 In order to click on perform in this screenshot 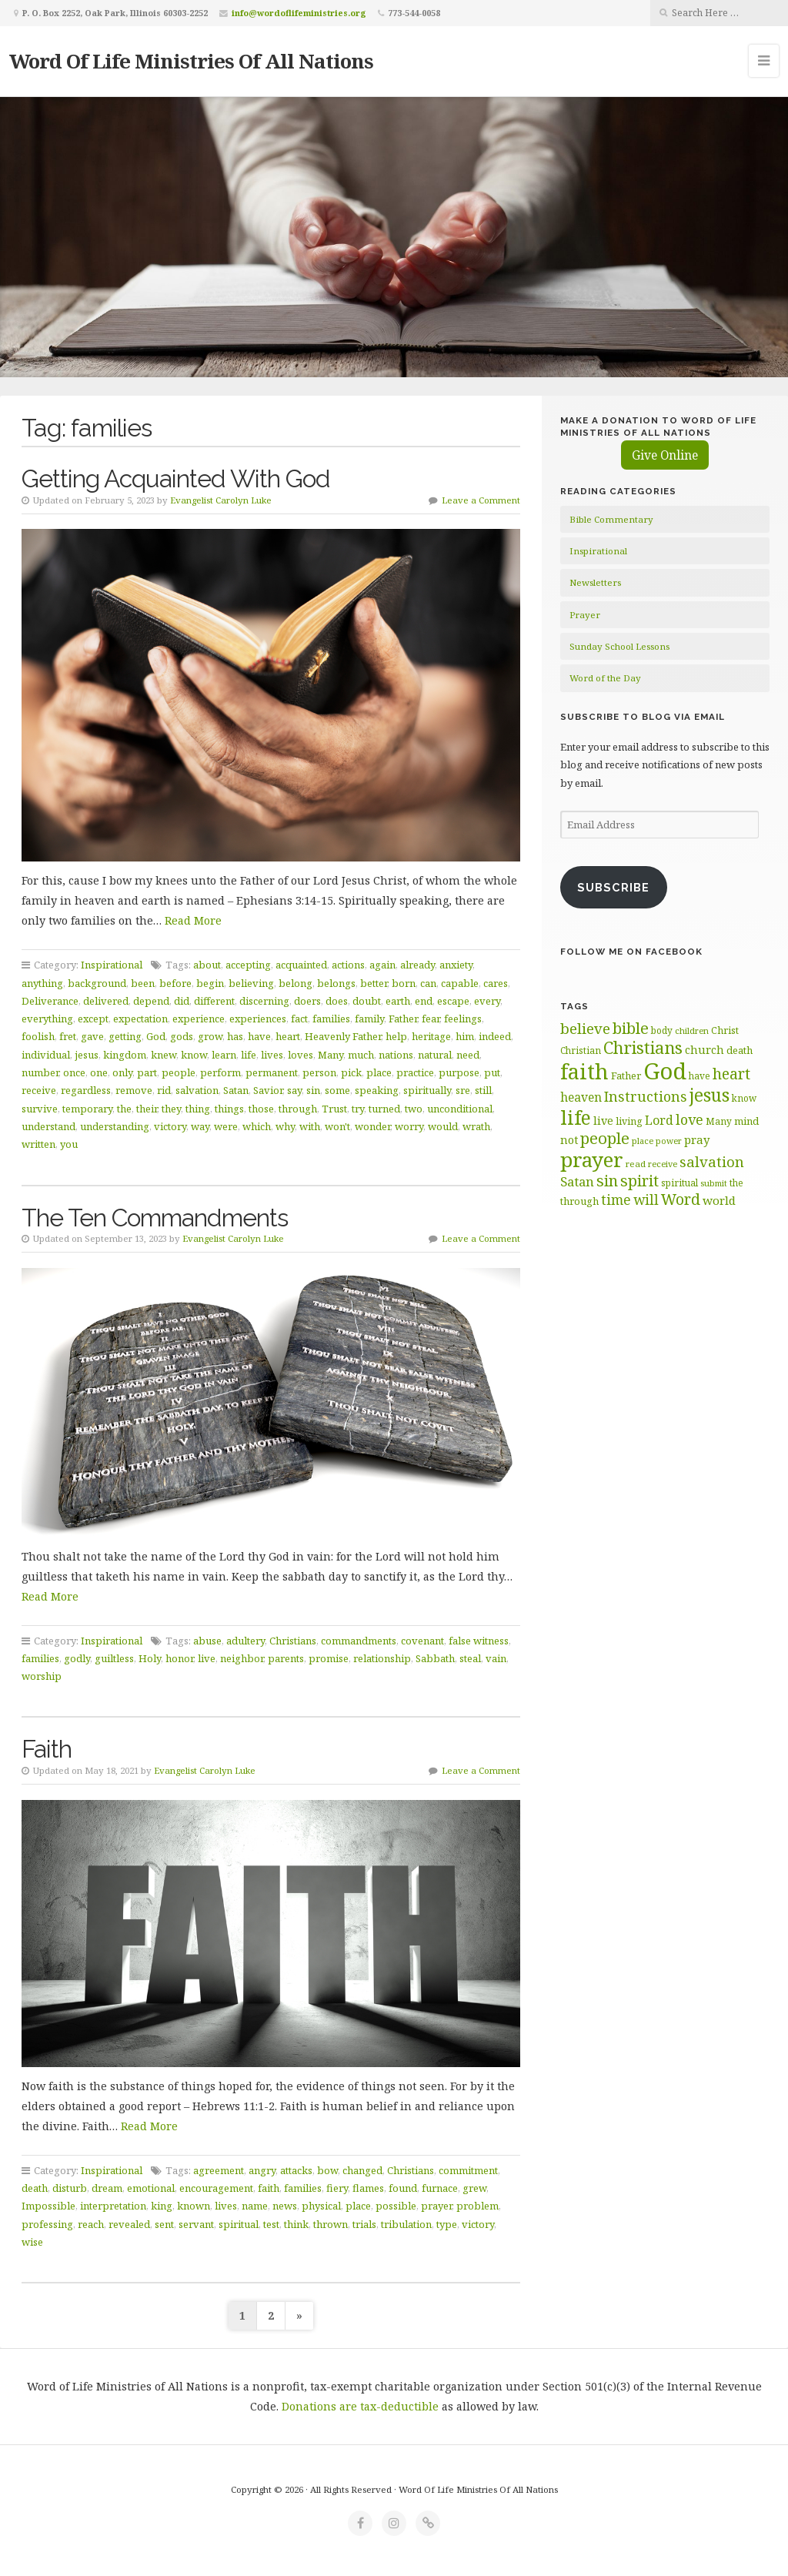, I will do `click(220, 1072)`.